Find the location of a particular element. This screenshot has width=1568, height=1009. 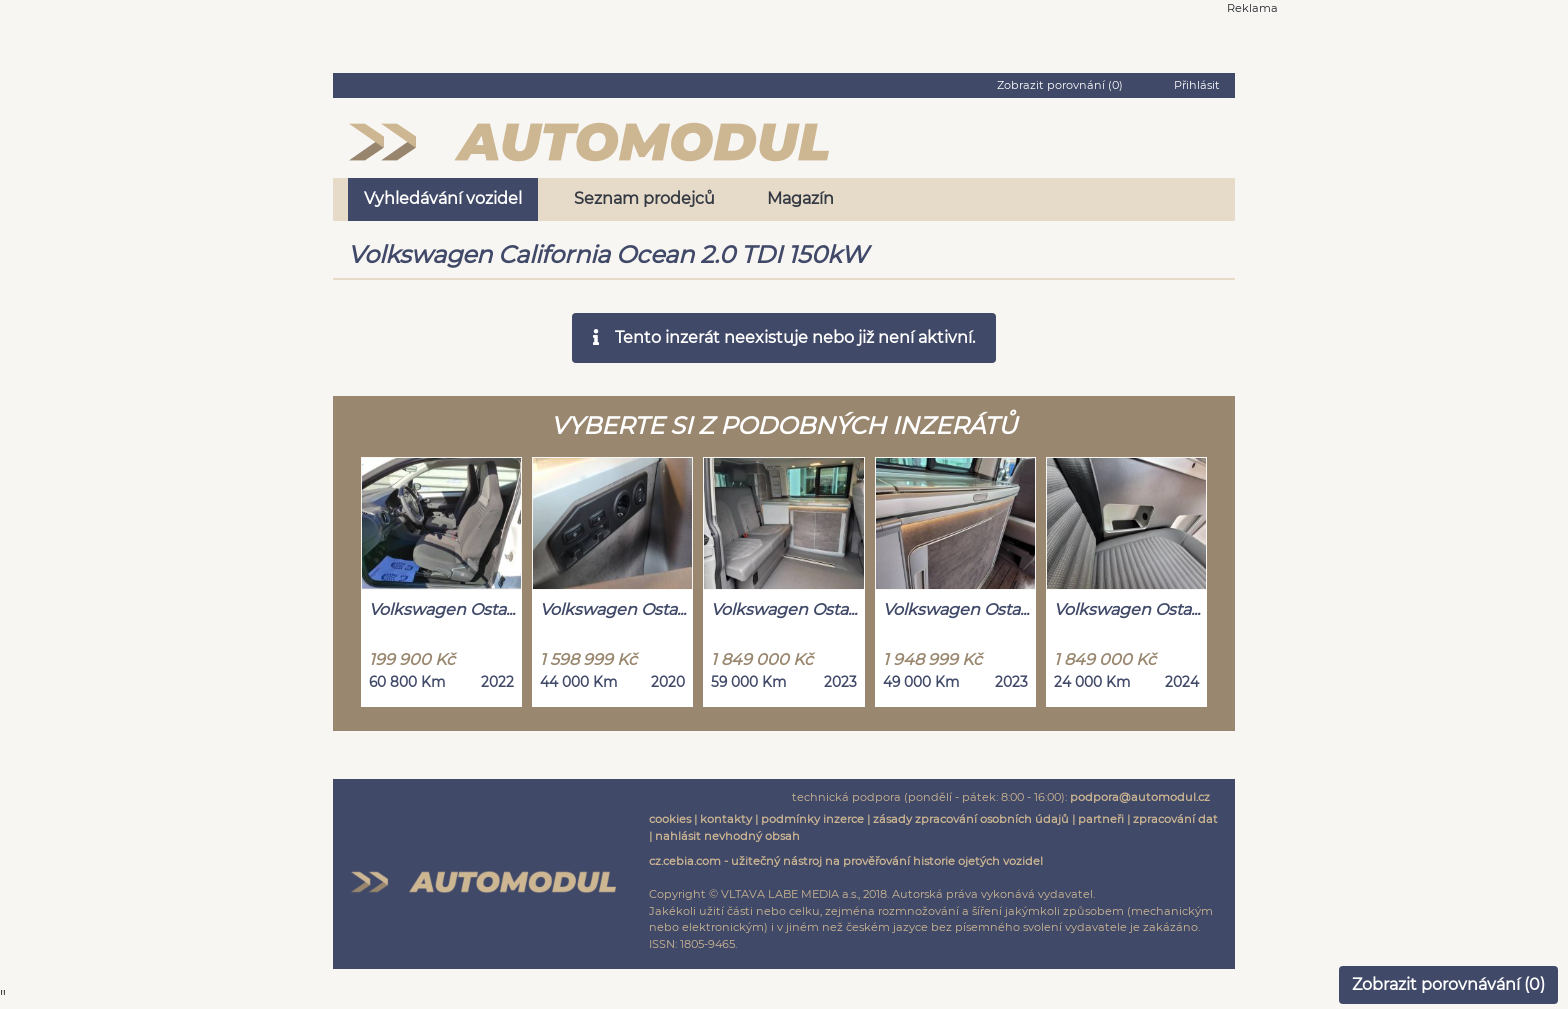

nahlásit nevhodný obsah is located at coordinates (727, 836).